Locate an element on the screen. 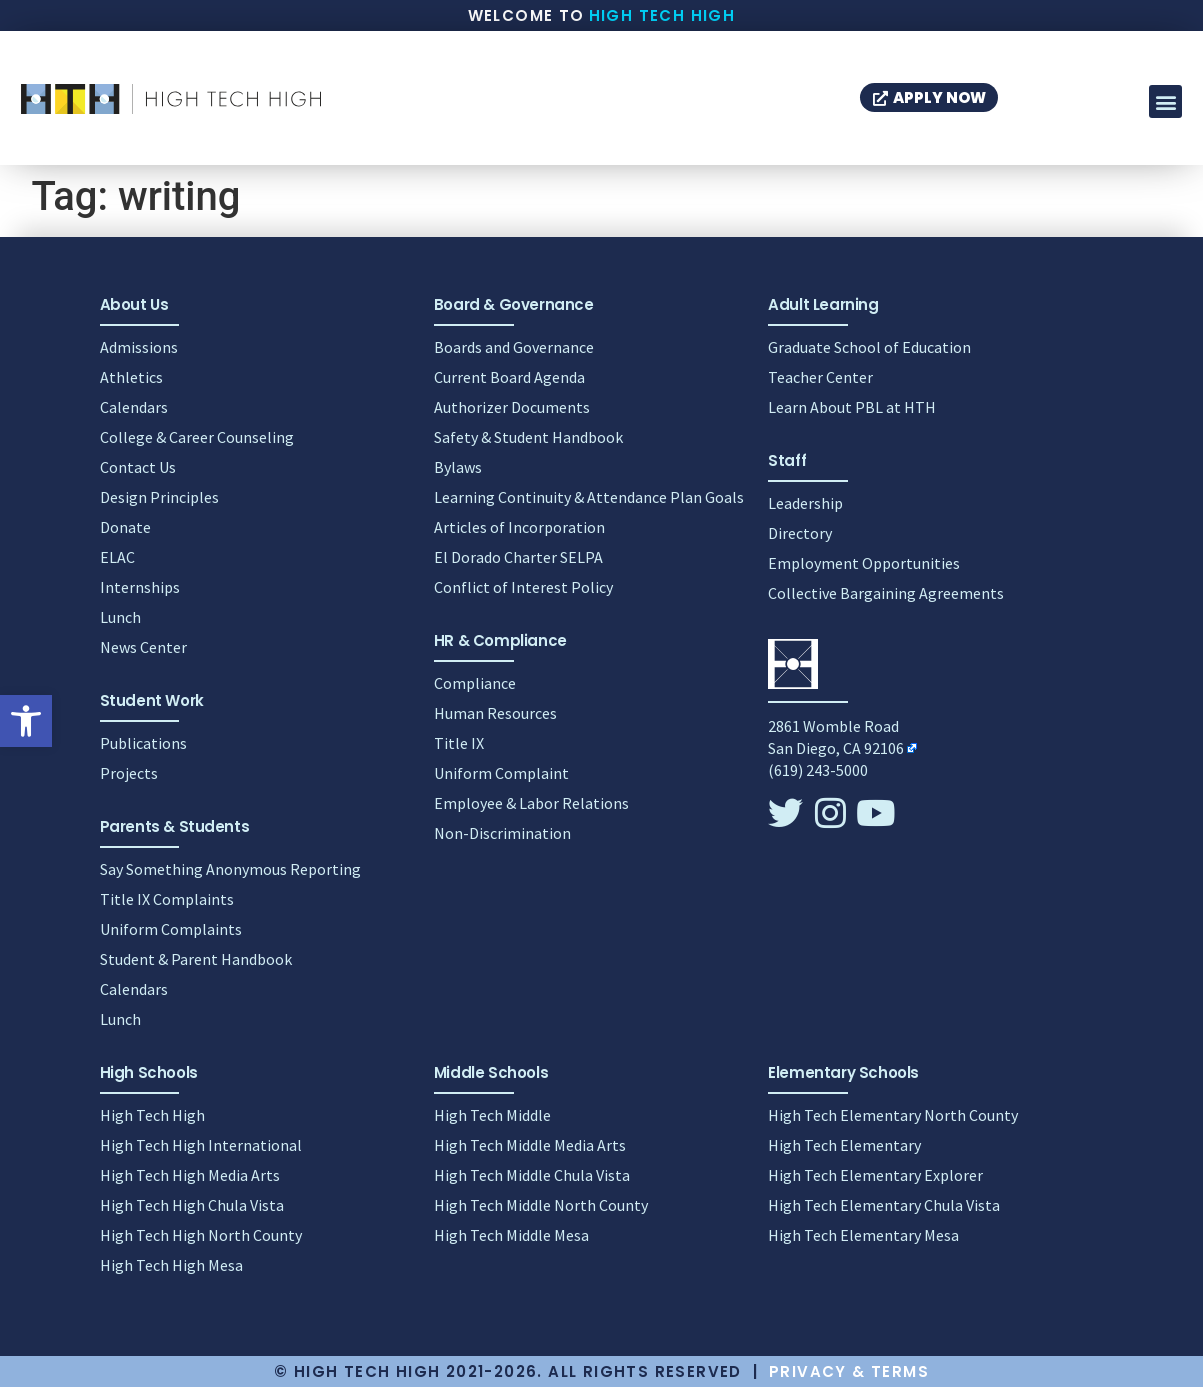  Donate is located at coordinates (125, 530).